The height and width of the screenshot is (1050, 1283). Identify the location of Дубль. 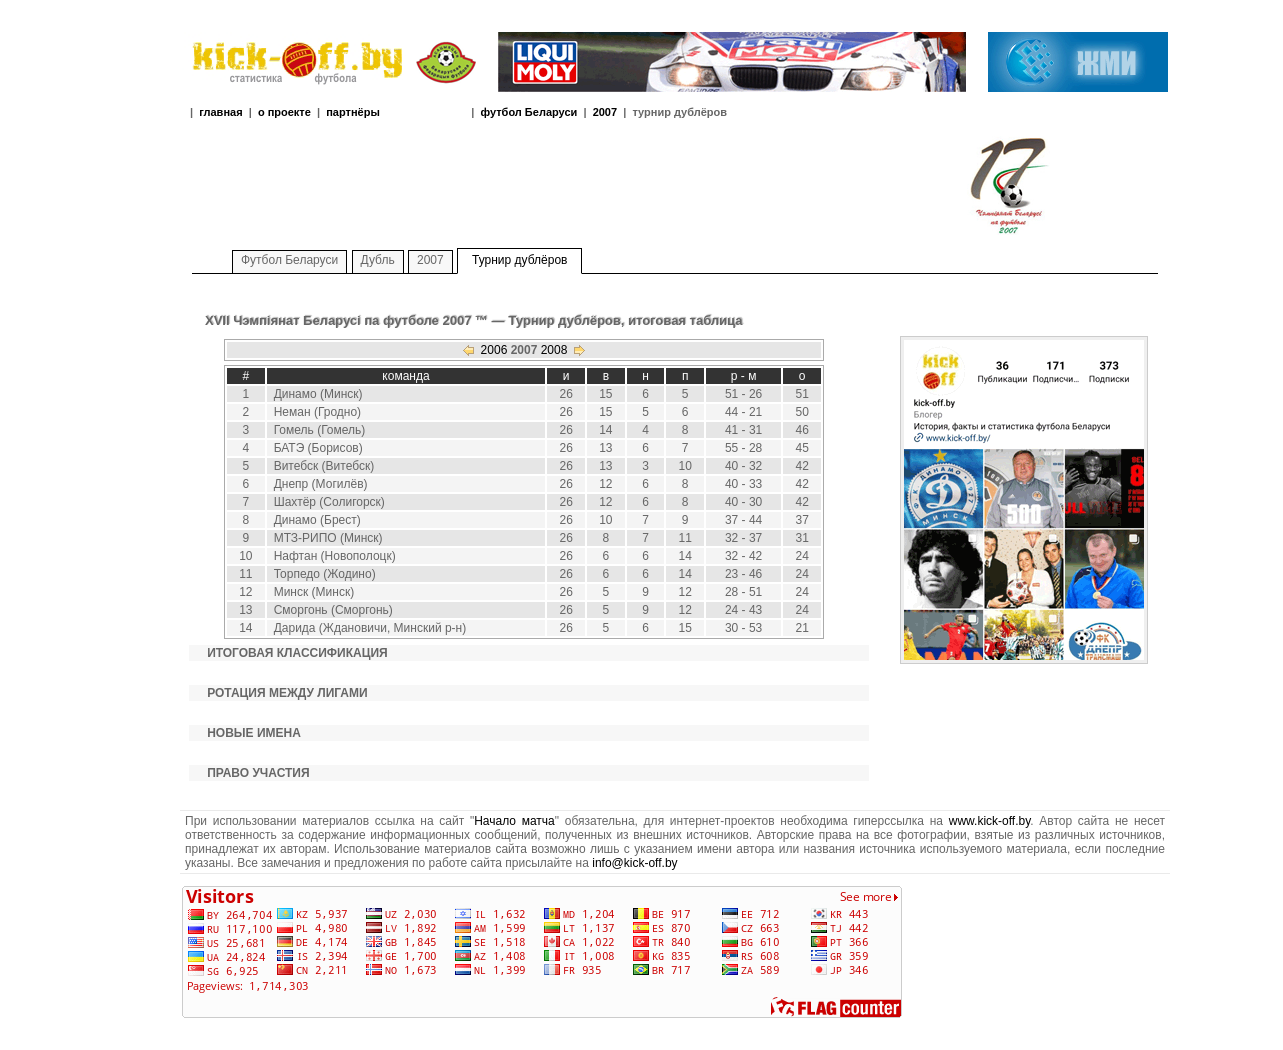
(378, 260).